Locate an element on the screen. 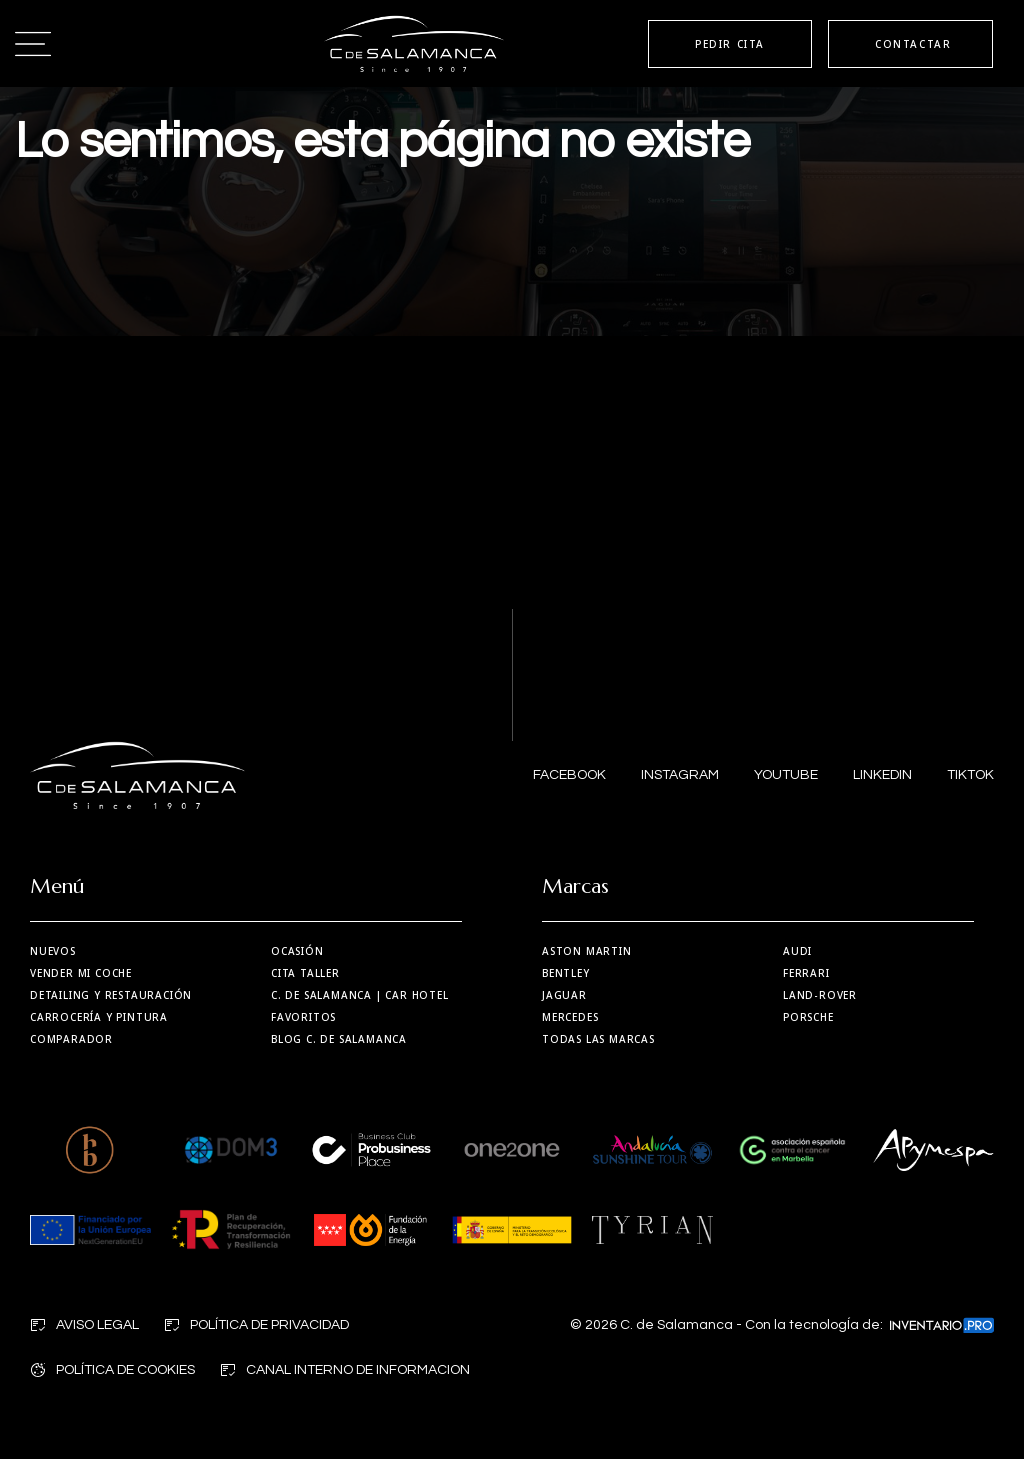 The height and width of the screenshot is (1459, 1024). Todas las marcas is located at coordinates (598, 1039).